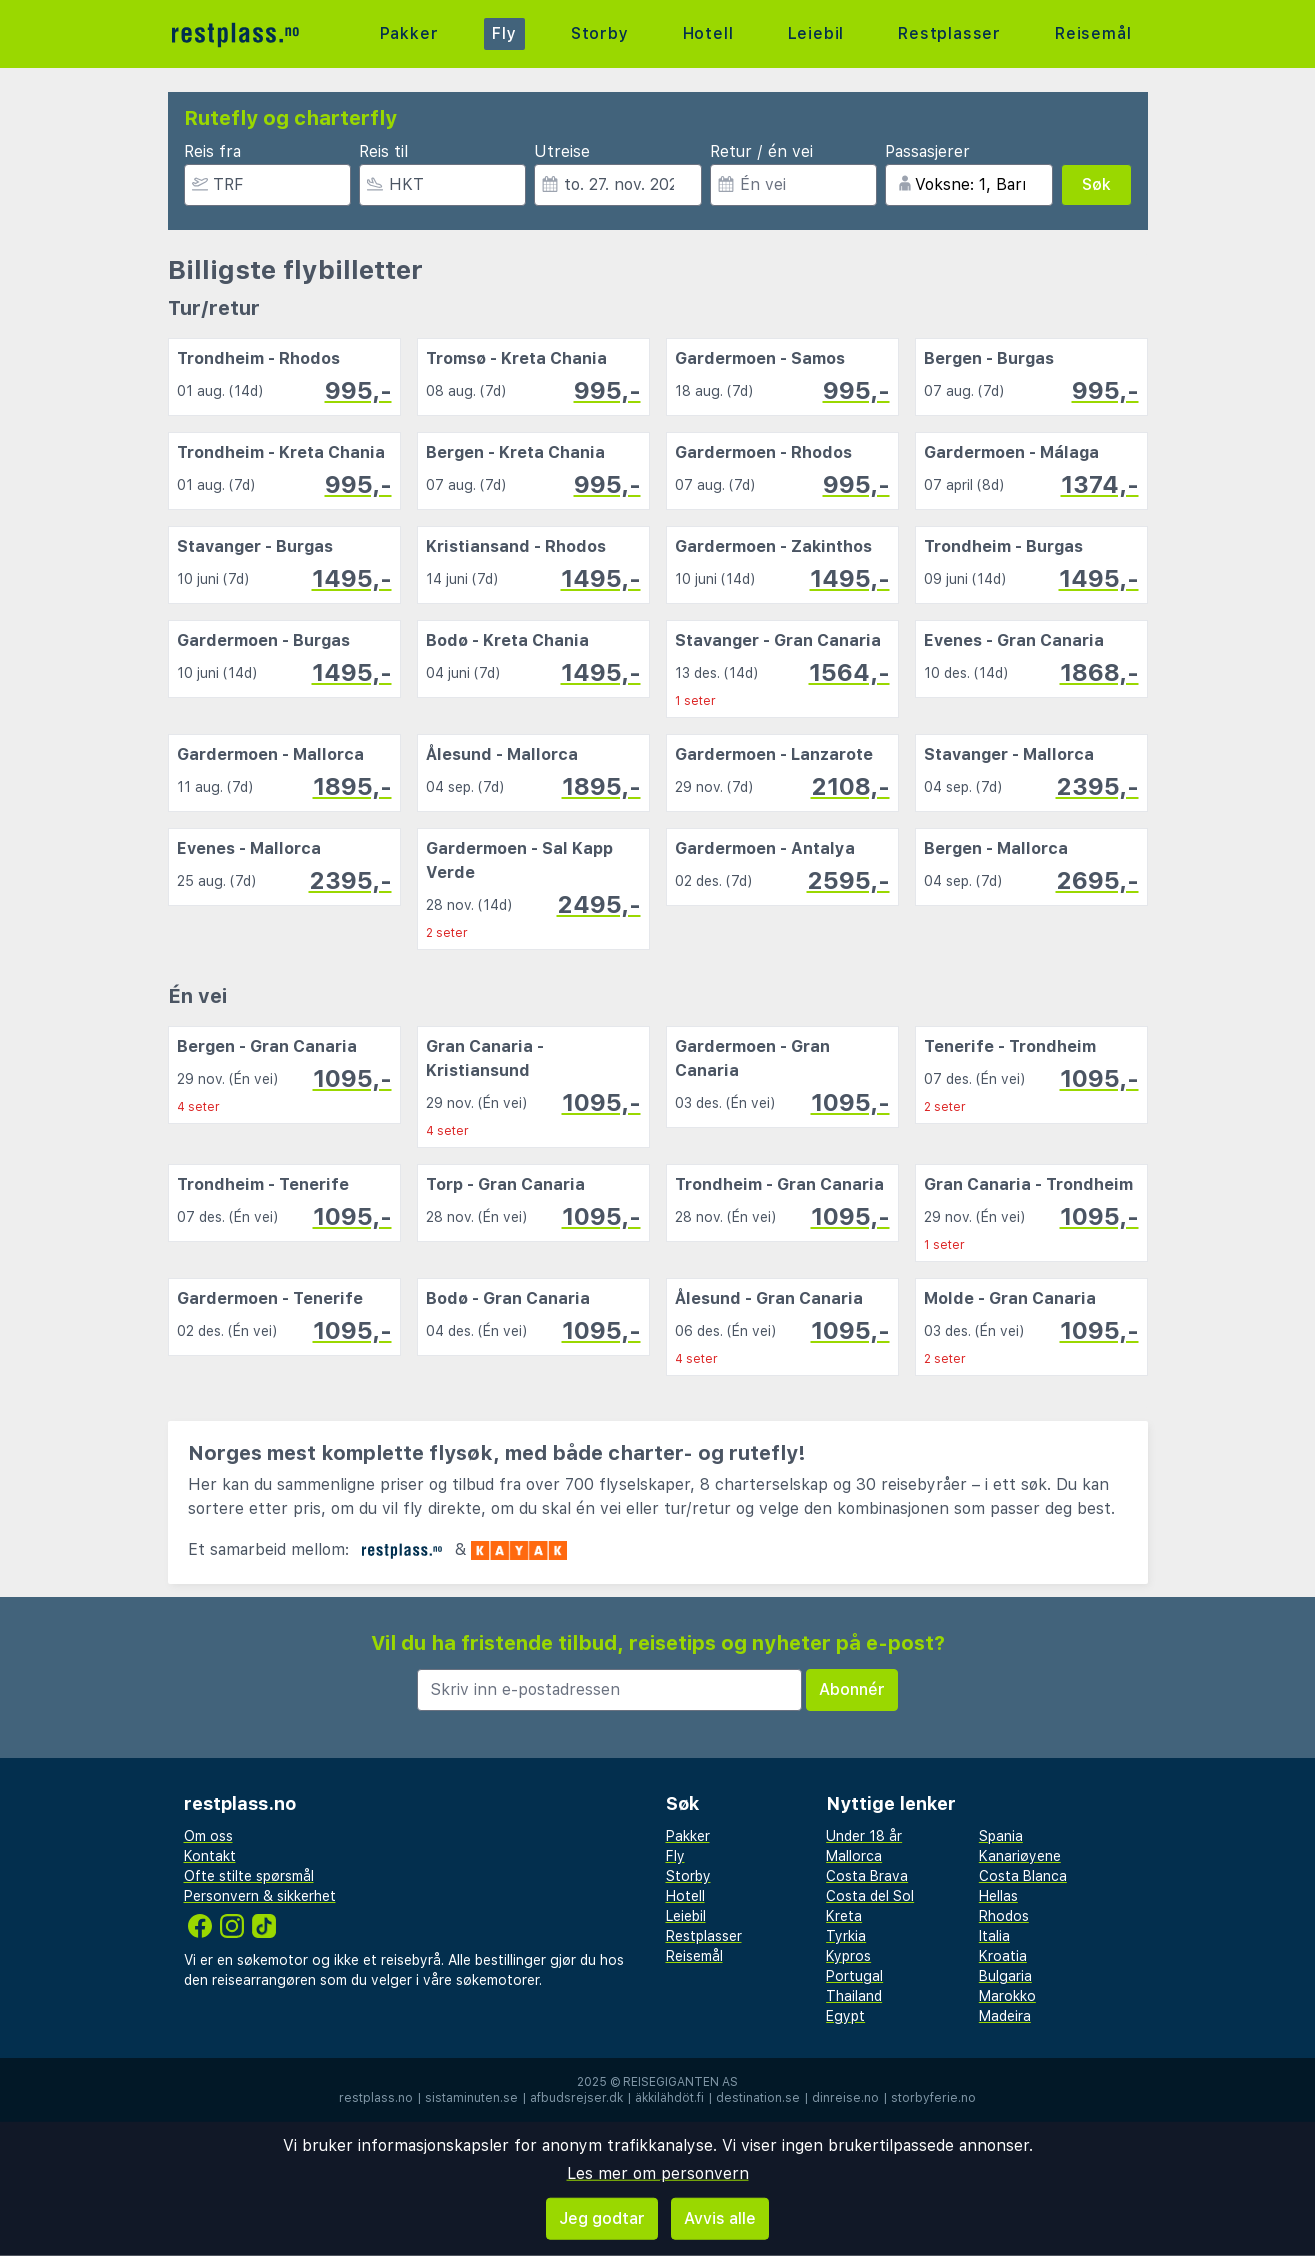  What do you see at coordinates (383, 151) in the screenshot?
I see `Reis til` at bounding box center [383, 151].